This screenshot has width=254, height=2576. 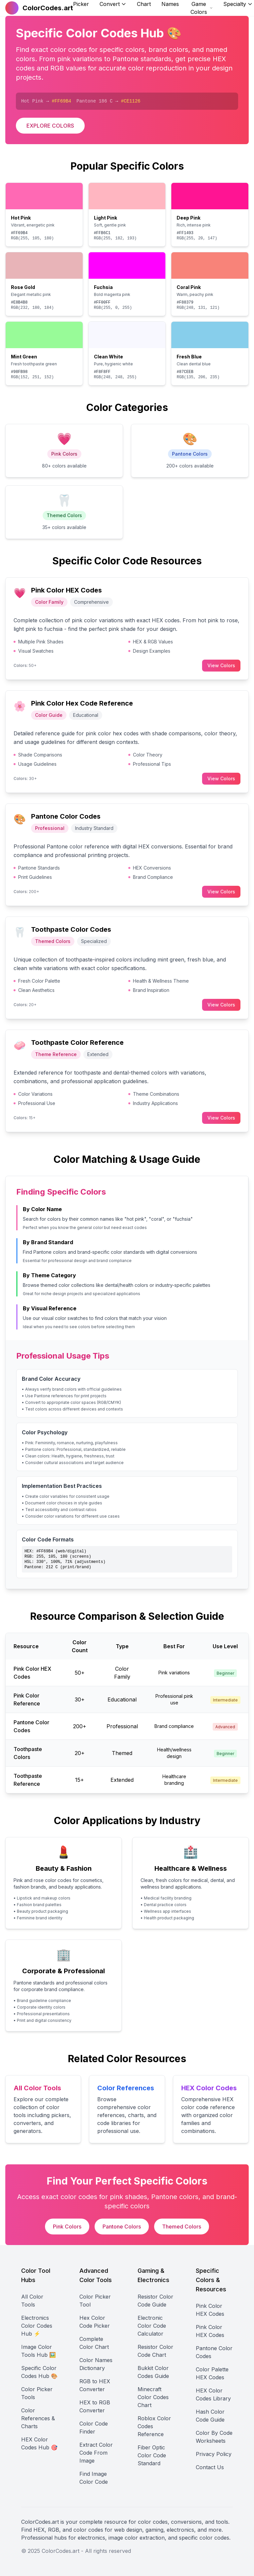 I want to click on Picker, so click(x=81, y=4).